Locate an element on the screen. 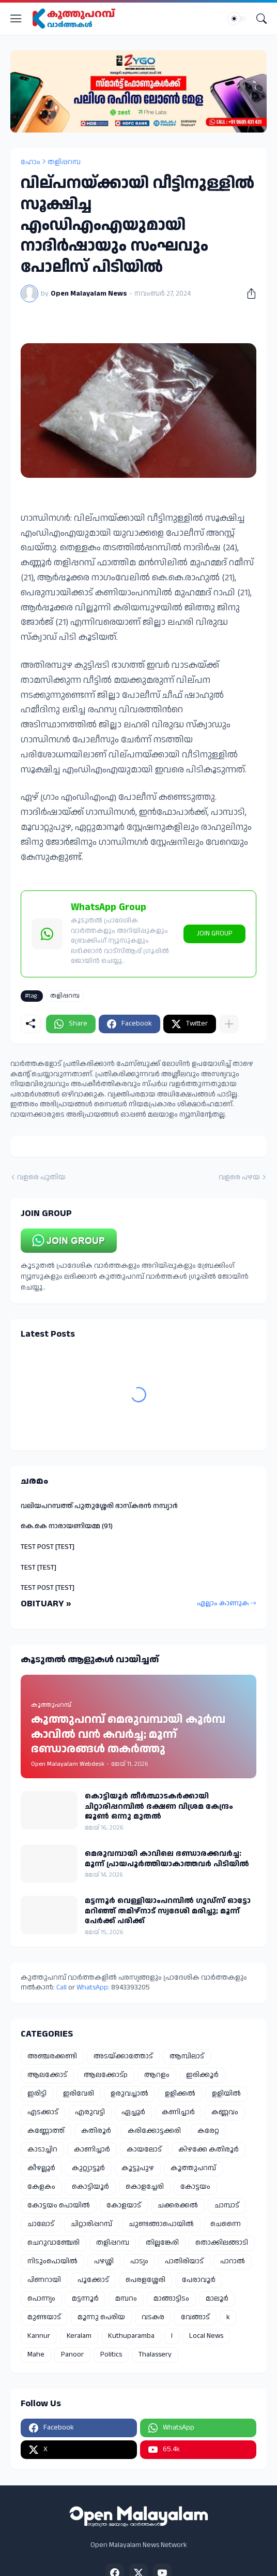 Image resolution: width=277 pixels, height=2576 pixels. എരുവട്ടി is located at coordinates (90, 2112).